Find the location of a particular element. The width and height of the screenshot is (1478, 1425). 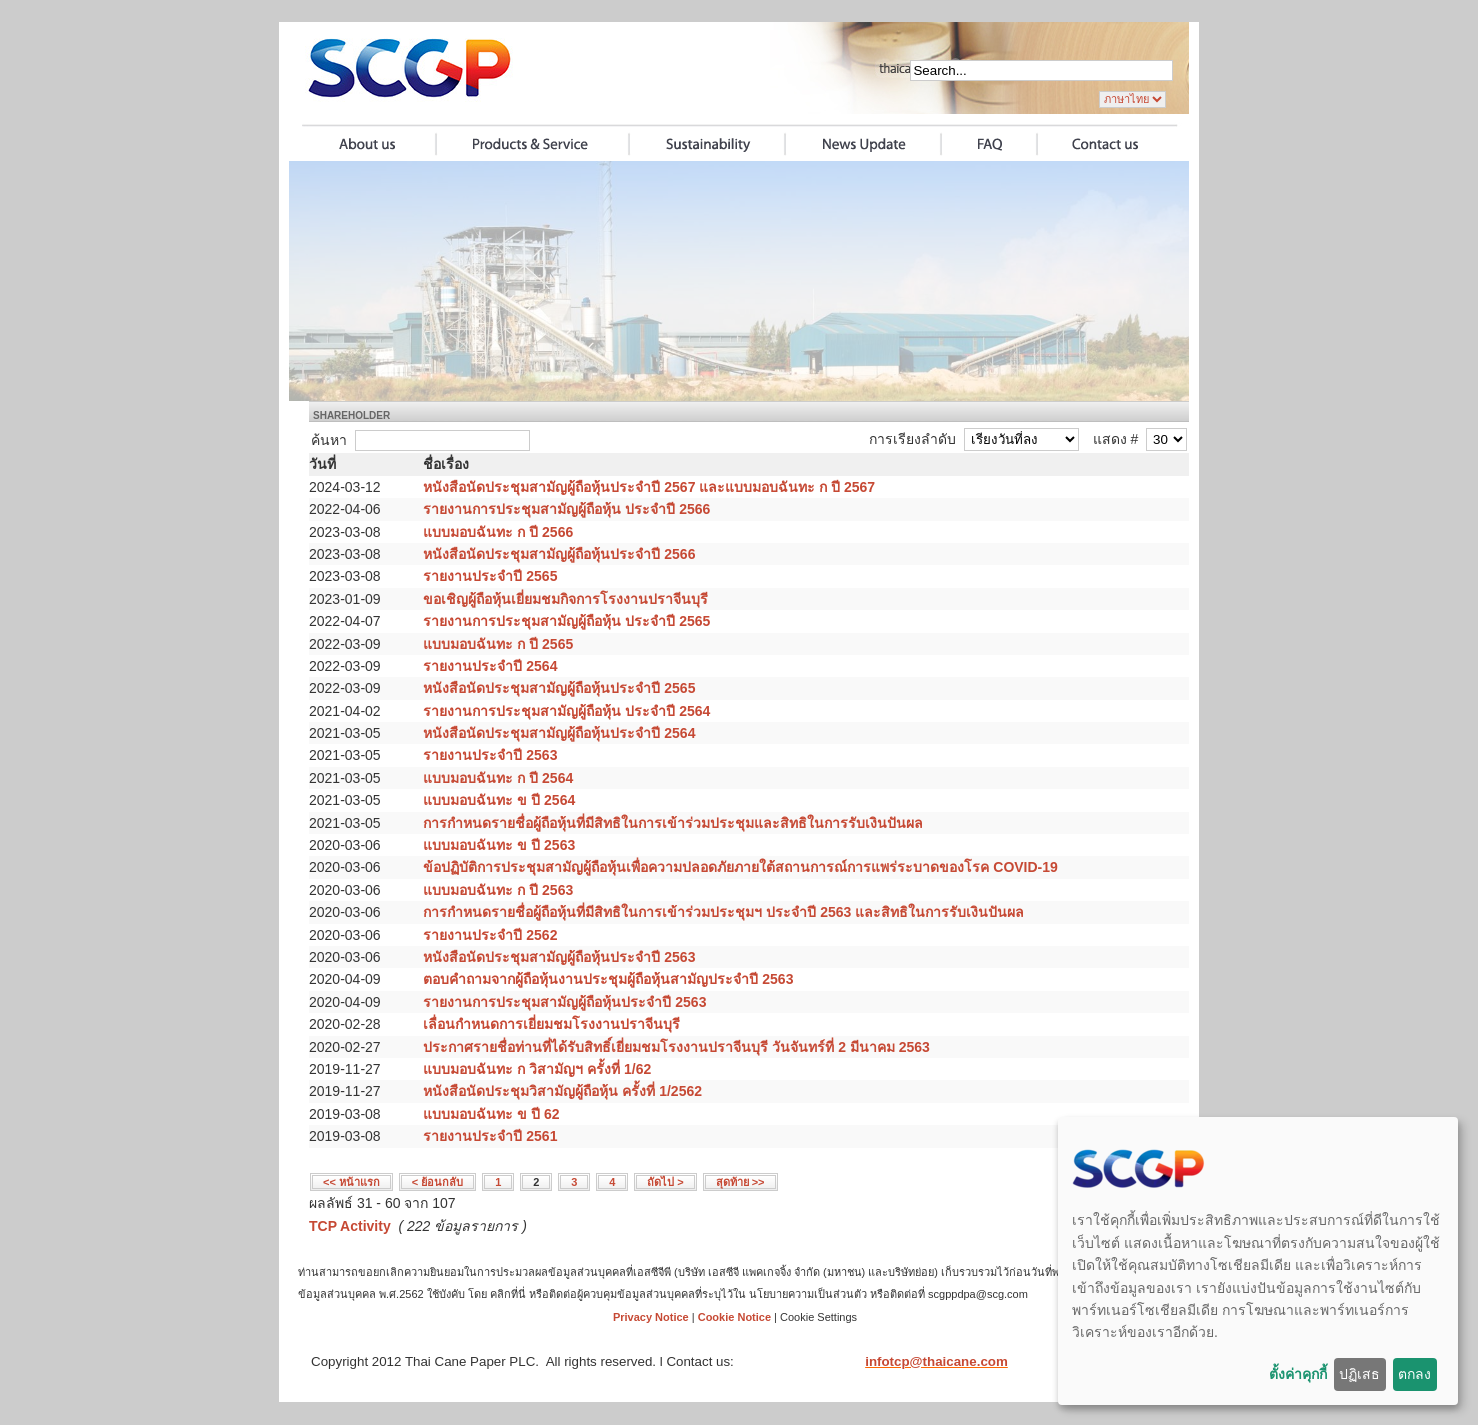

TCP Activity is located at coordinates (350, 1226).